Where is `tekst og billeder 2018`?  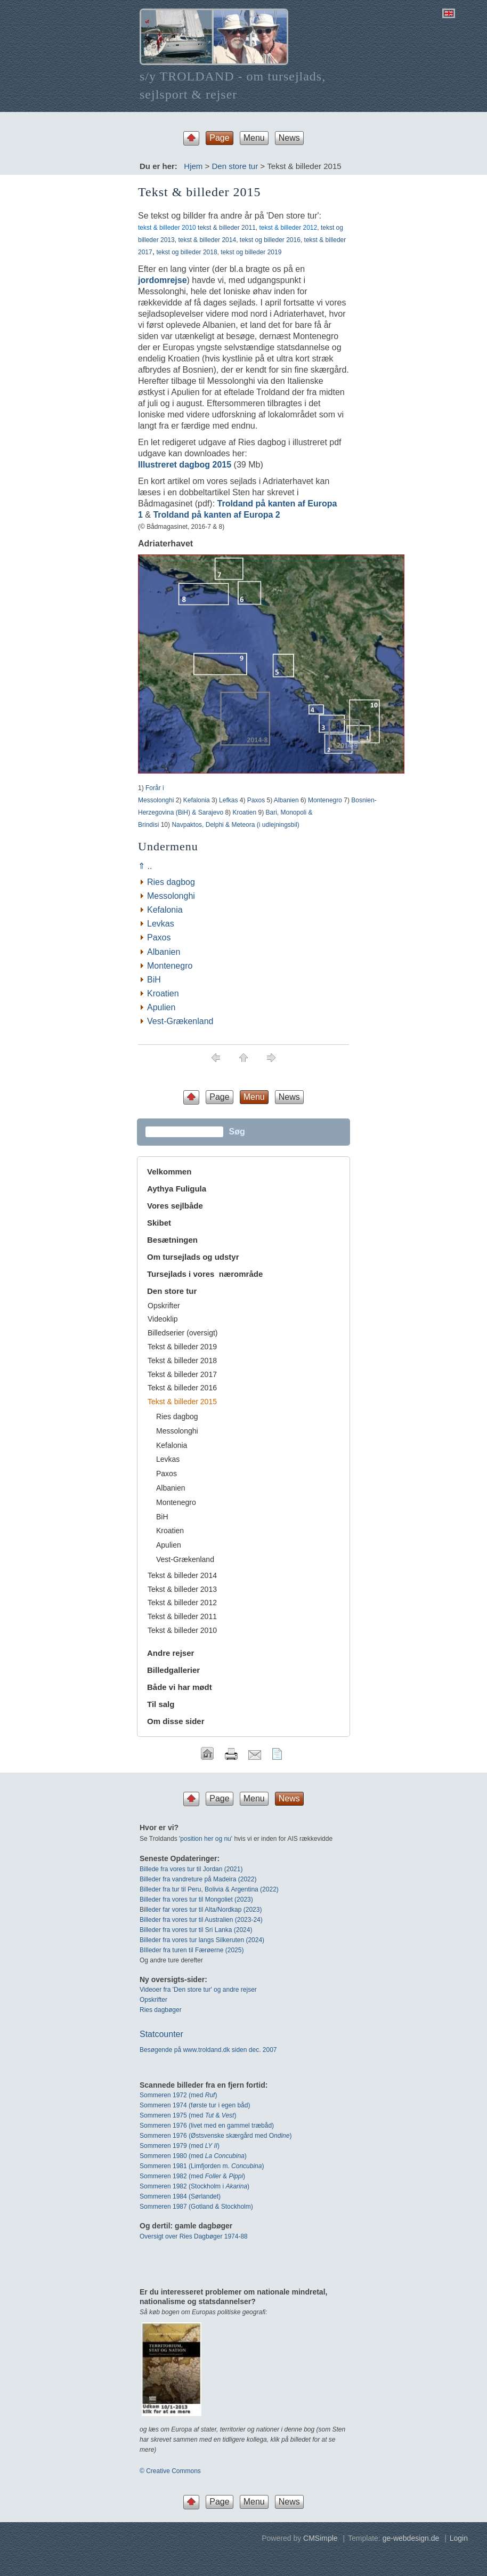 tekst og billeder 2018 is located at coordinates (187, 252).